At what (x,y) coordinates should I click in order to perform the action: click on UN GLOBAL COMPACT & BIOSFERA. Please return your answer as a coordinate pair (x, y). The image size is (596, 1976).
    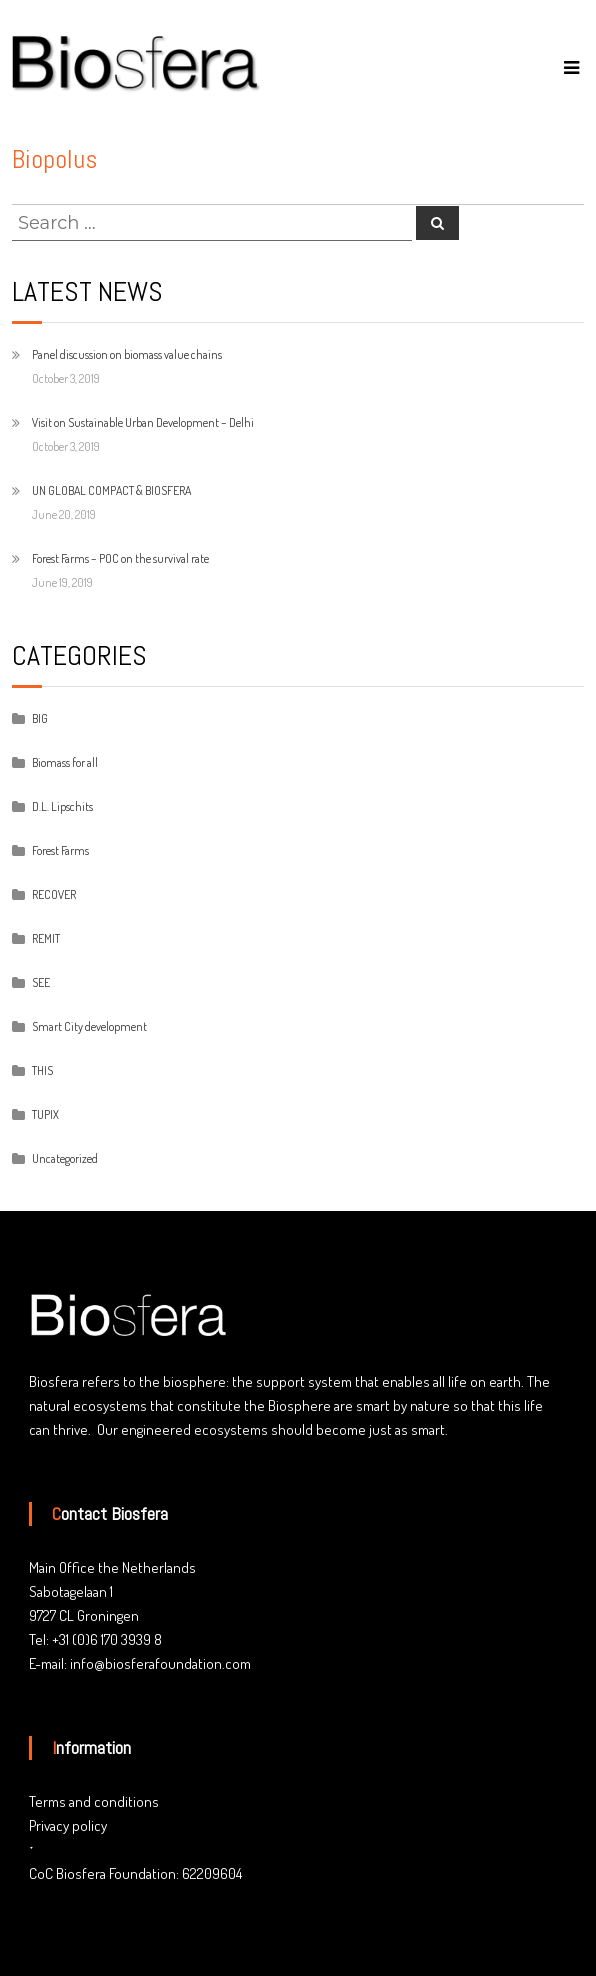
    Looking at the image, I should click on (111, 490).